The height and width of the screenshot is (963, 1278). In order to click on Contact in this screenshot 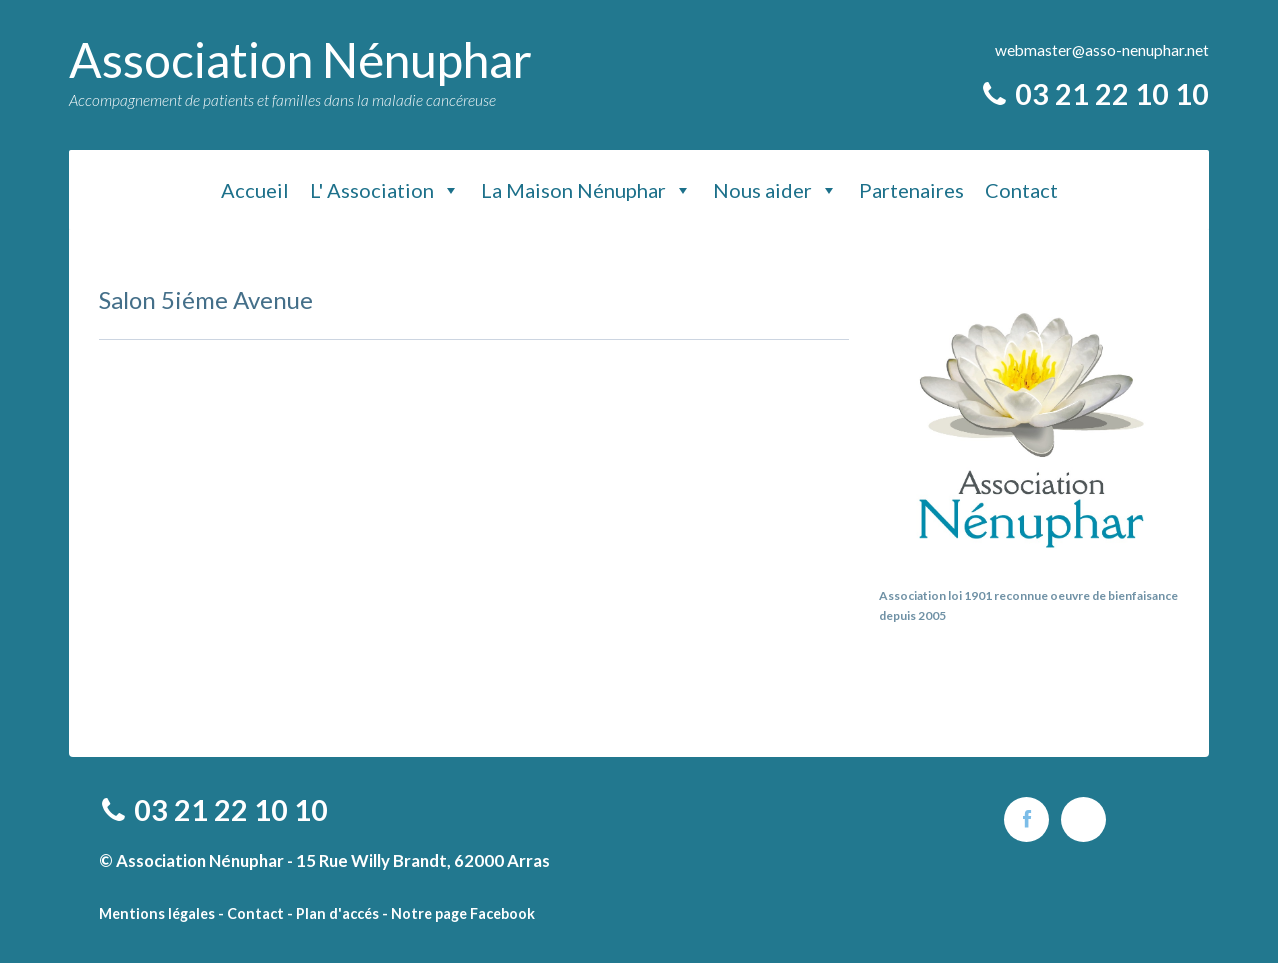, I will do `click(1021, 190)`.